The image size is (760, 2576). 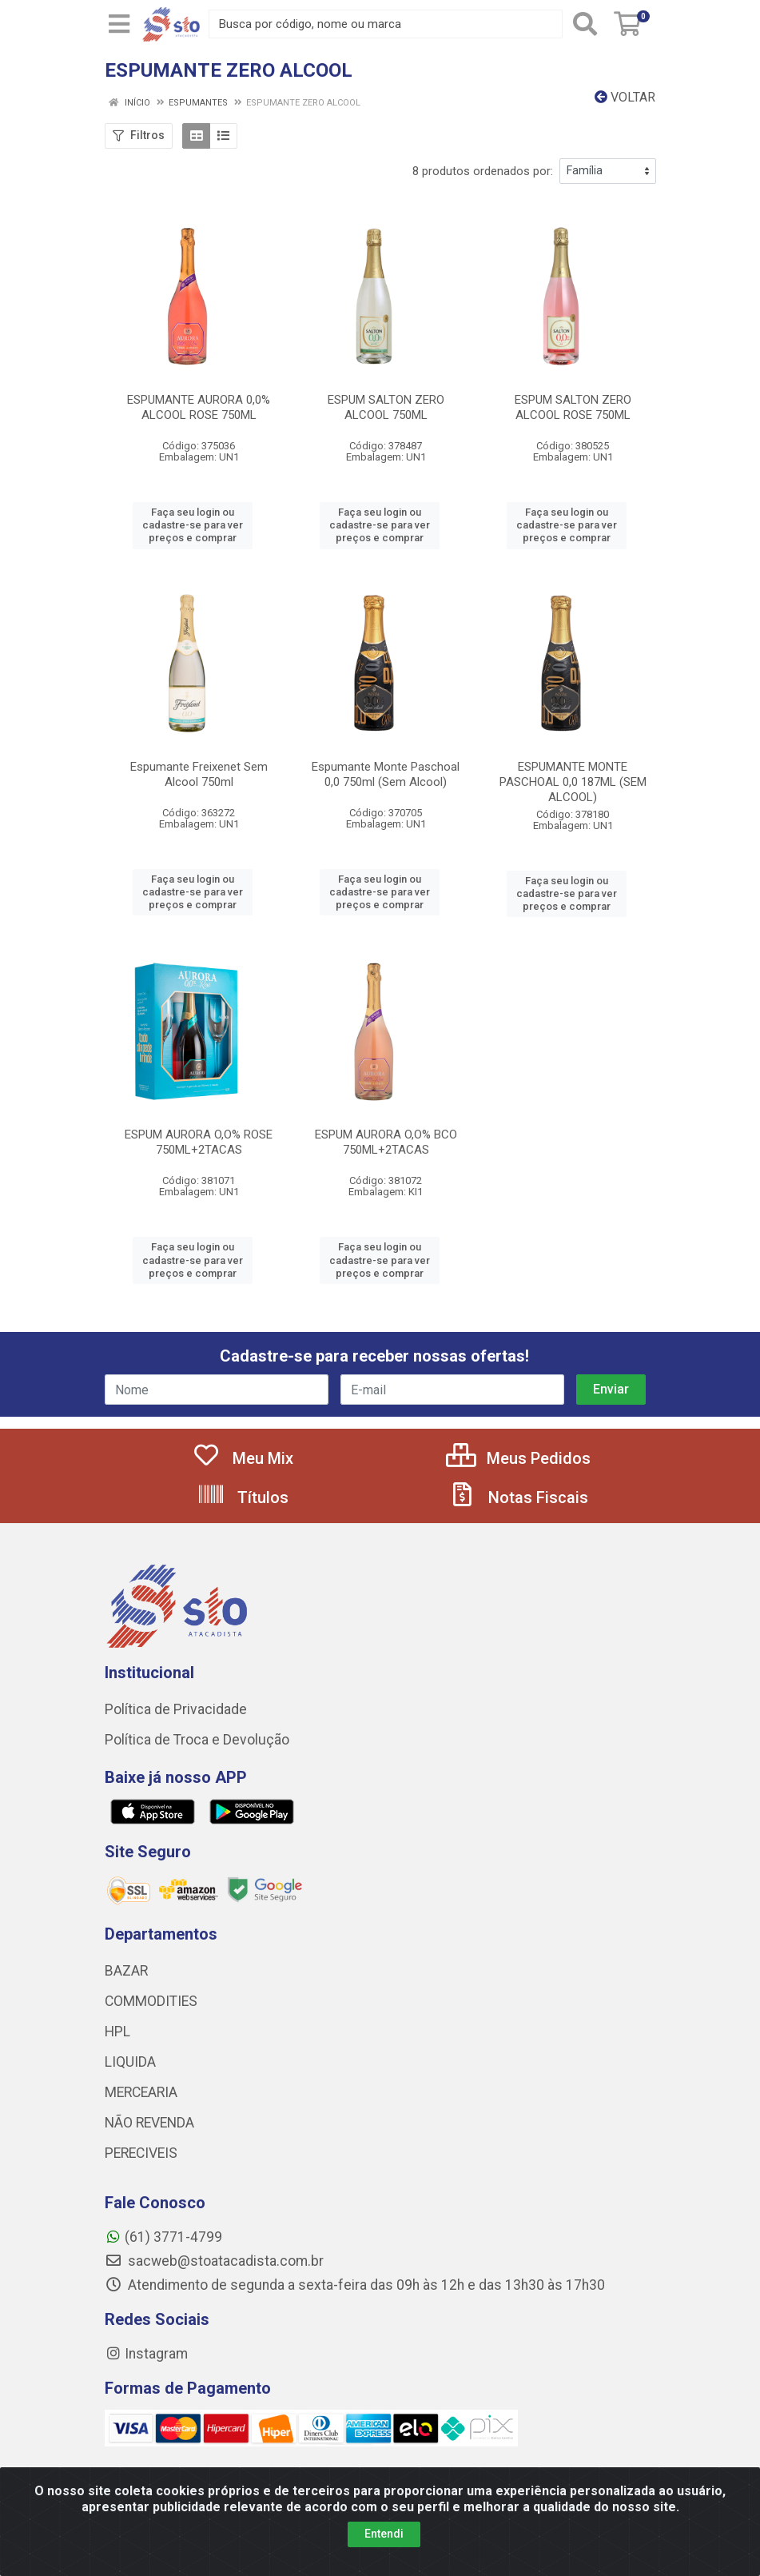 I want to click on NÃO REVENDA, so click(x=149, y=2123).